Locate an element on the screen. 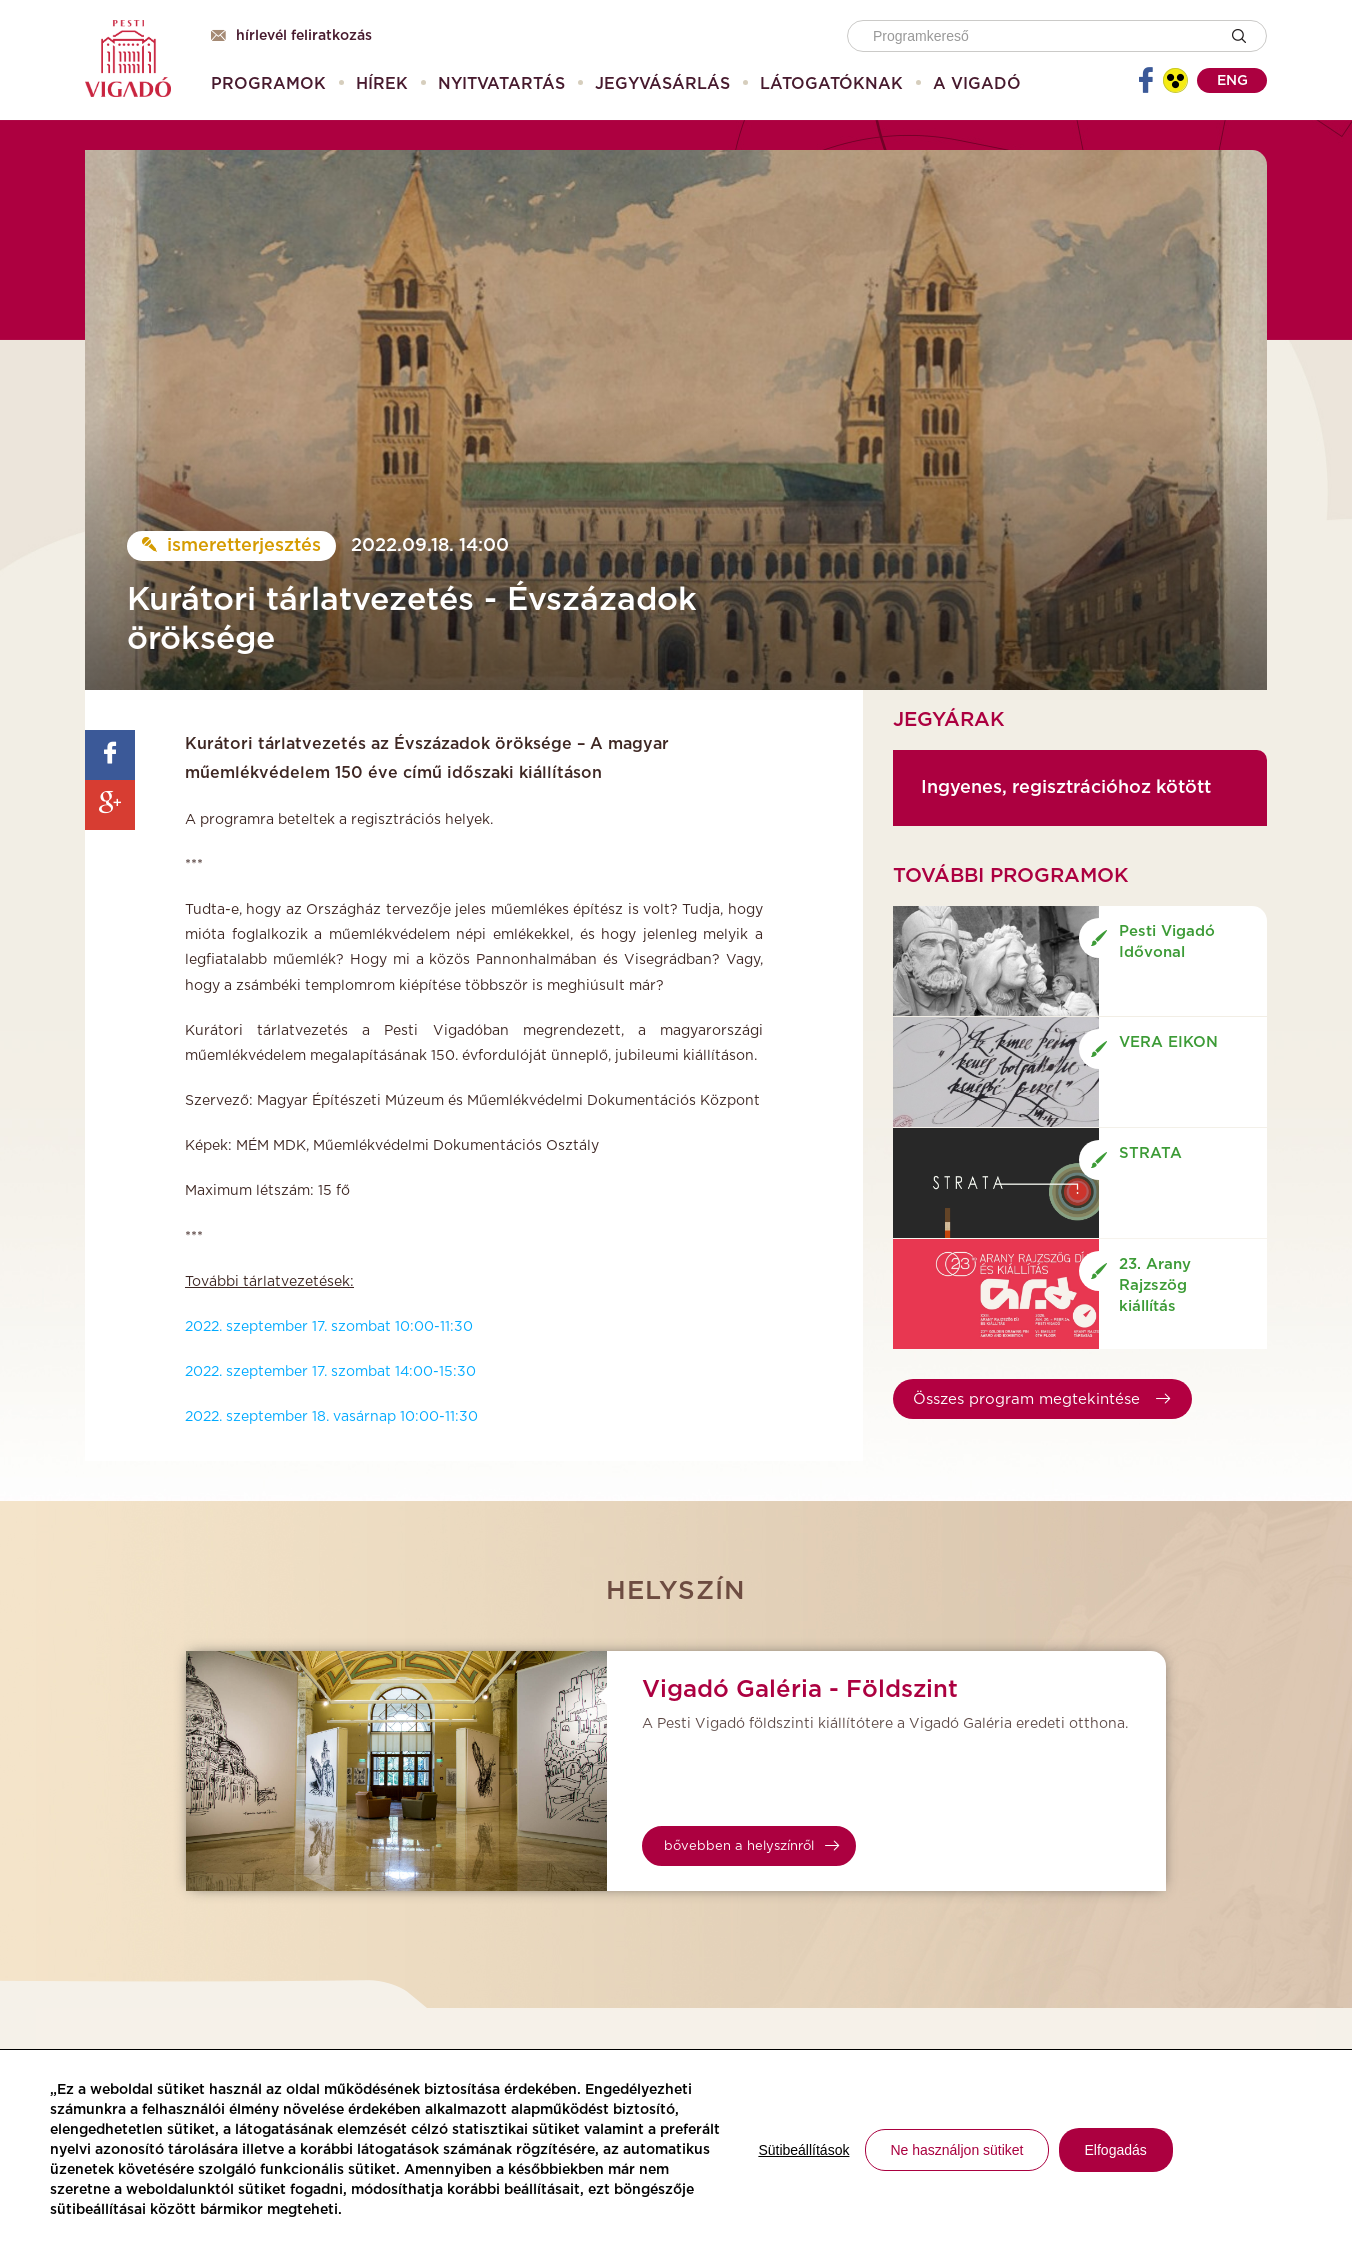  2022. szeptember 17. szombat 10:00-11:30 is located at coordinates (329, 1327).